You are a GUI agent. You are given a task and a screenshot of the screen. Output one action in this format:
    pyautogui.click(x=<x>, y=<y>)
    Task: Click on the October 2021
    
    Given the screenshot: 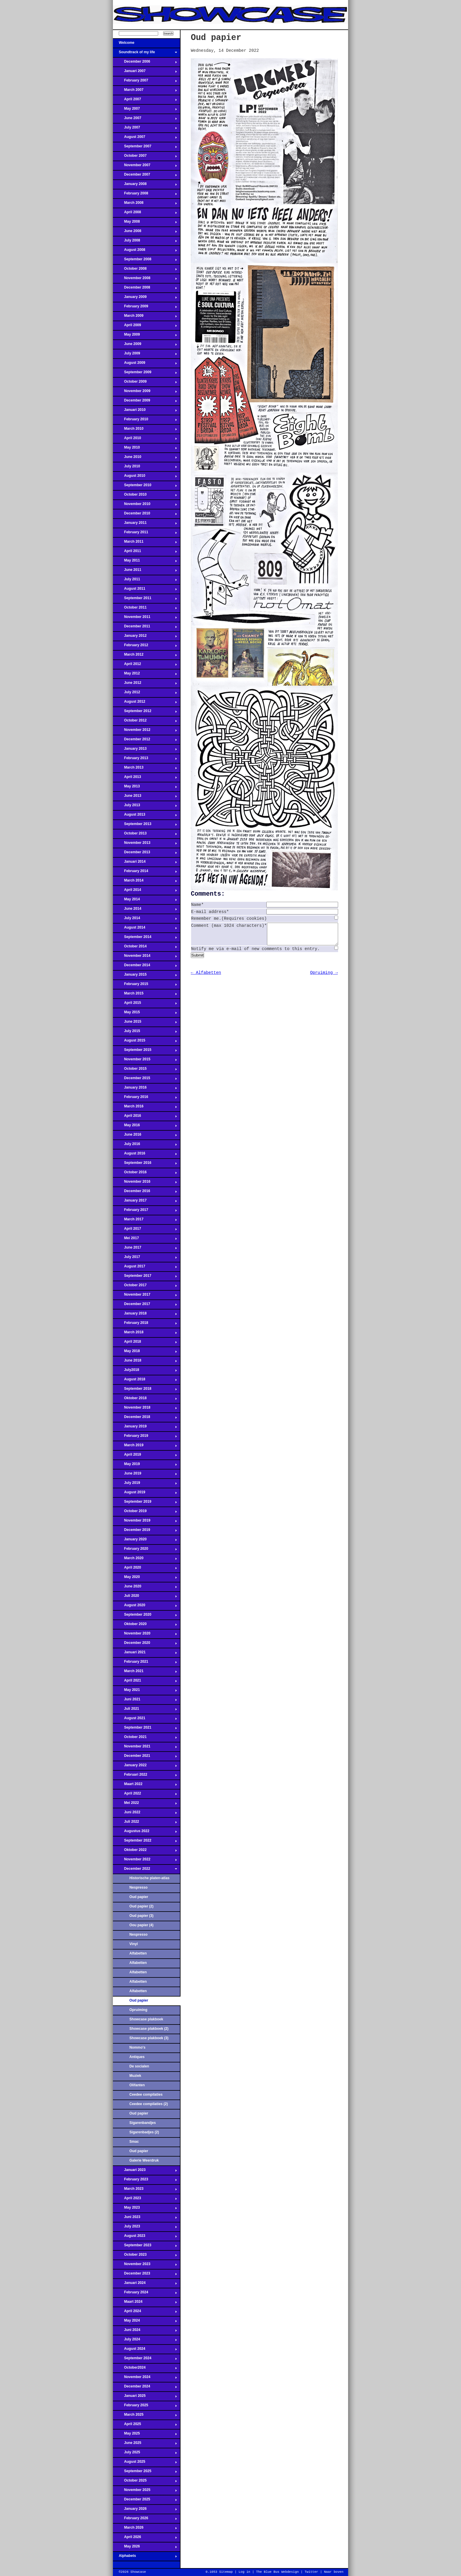 What is the action you would take?
    pyautogui.click(x=145, y=1738)
    